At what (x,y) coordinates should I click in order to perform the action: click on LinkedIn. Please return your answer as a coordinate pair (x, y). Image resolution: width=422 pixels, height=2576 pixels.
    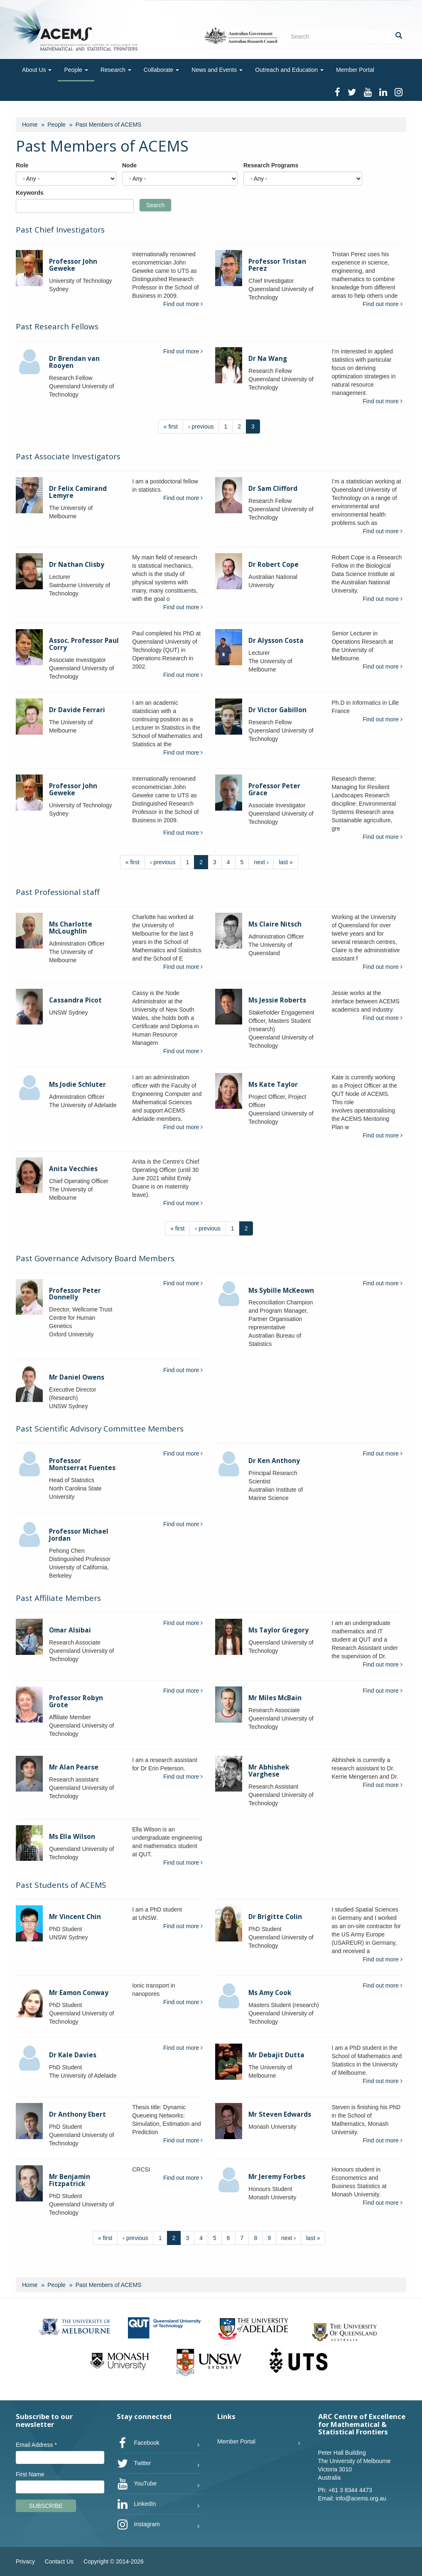
    Looking at the image, I should click on (136, 2504).